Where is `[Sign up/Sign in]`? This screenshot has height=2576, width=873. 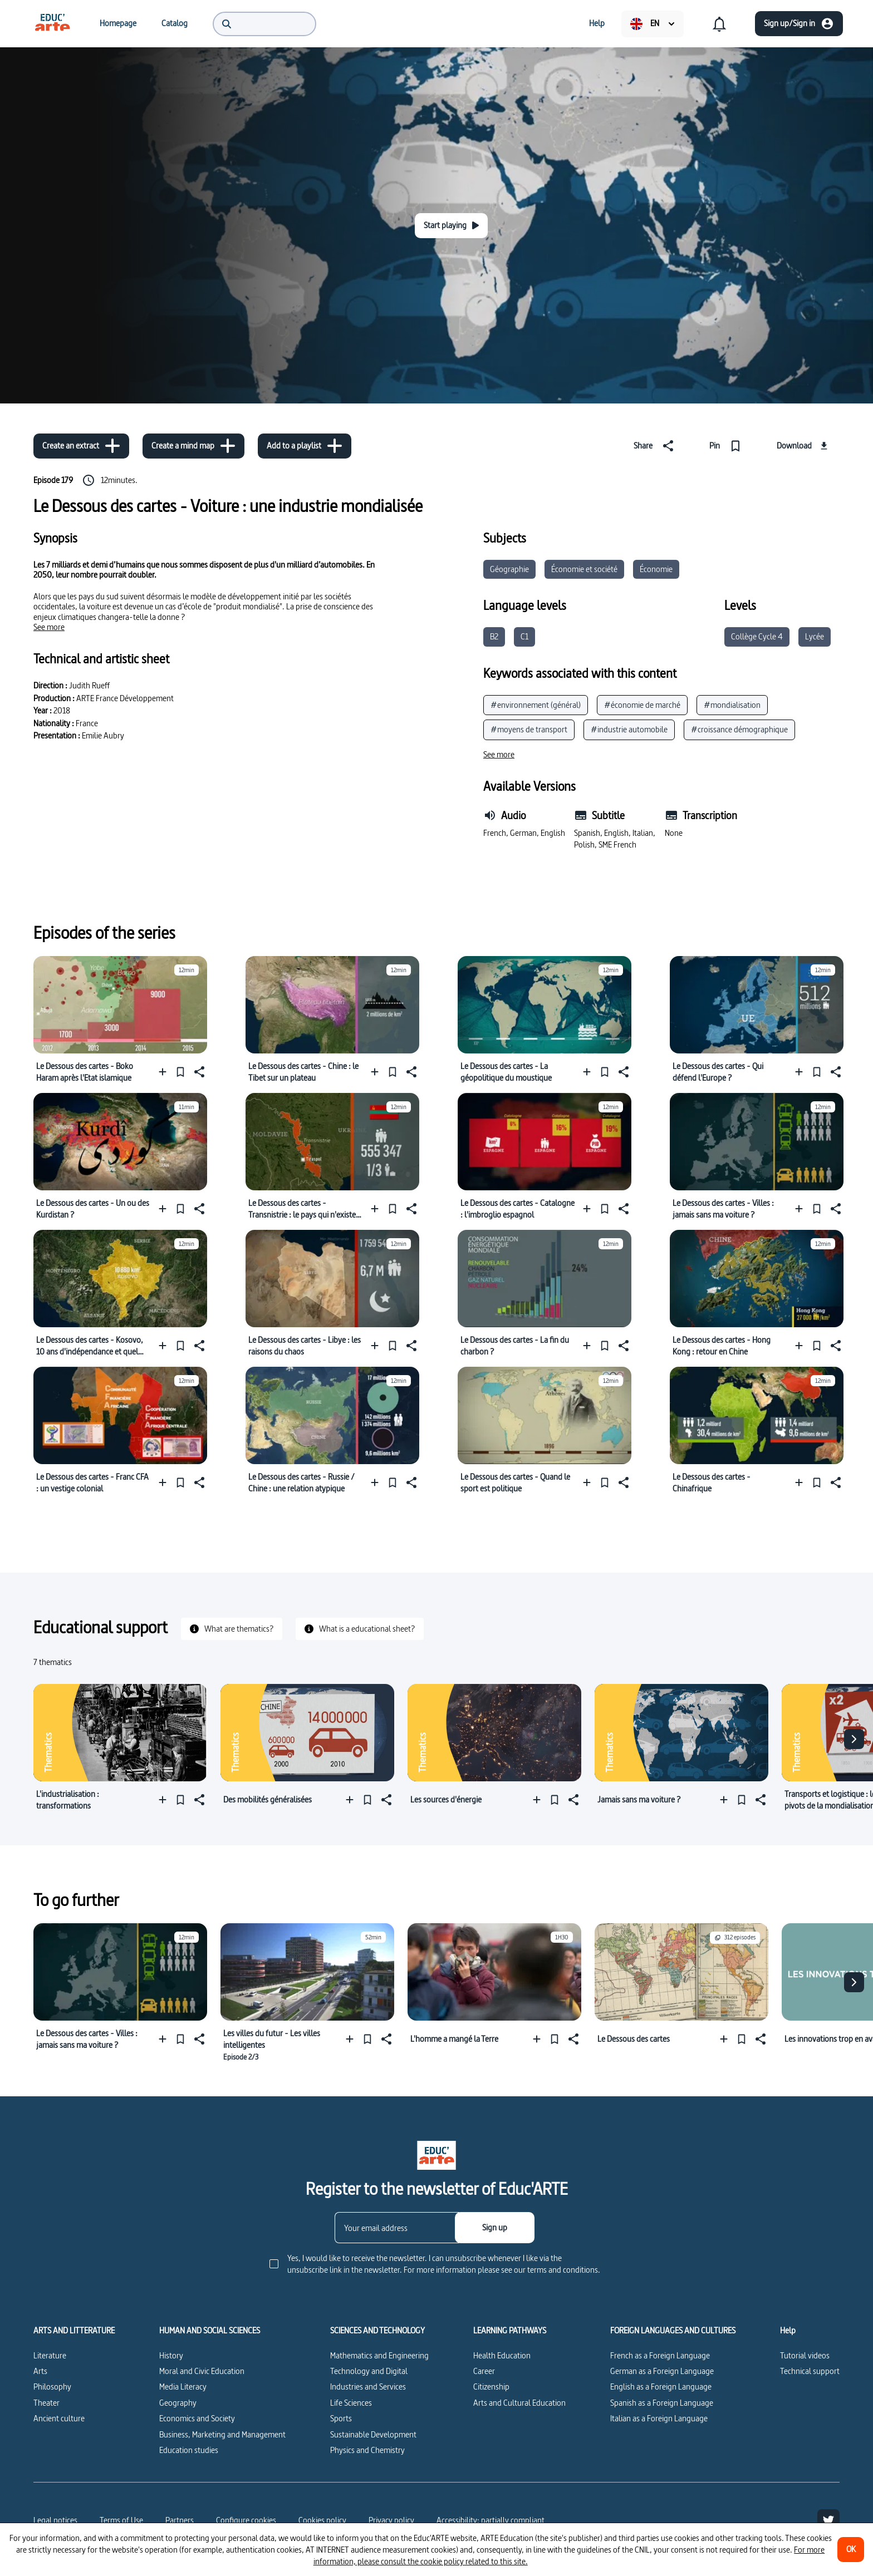
[Sign up/Sign in] is located at coordinates (799, 23).